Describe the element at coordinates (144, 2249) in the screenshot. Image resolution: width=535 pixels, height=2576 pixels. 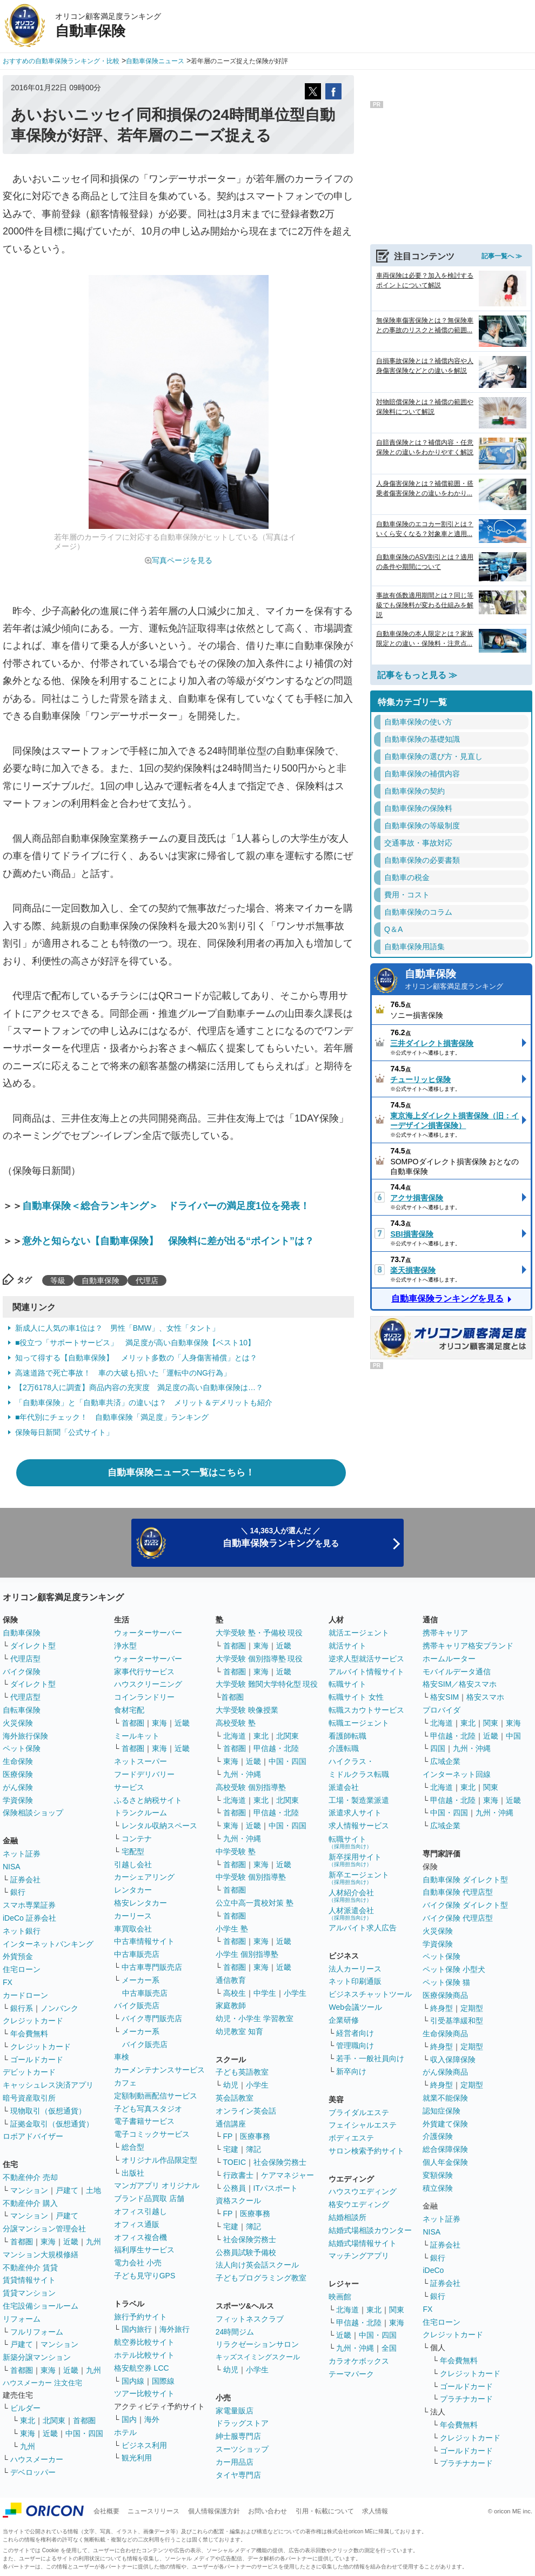
I see `福利厚生サービス` at that location.